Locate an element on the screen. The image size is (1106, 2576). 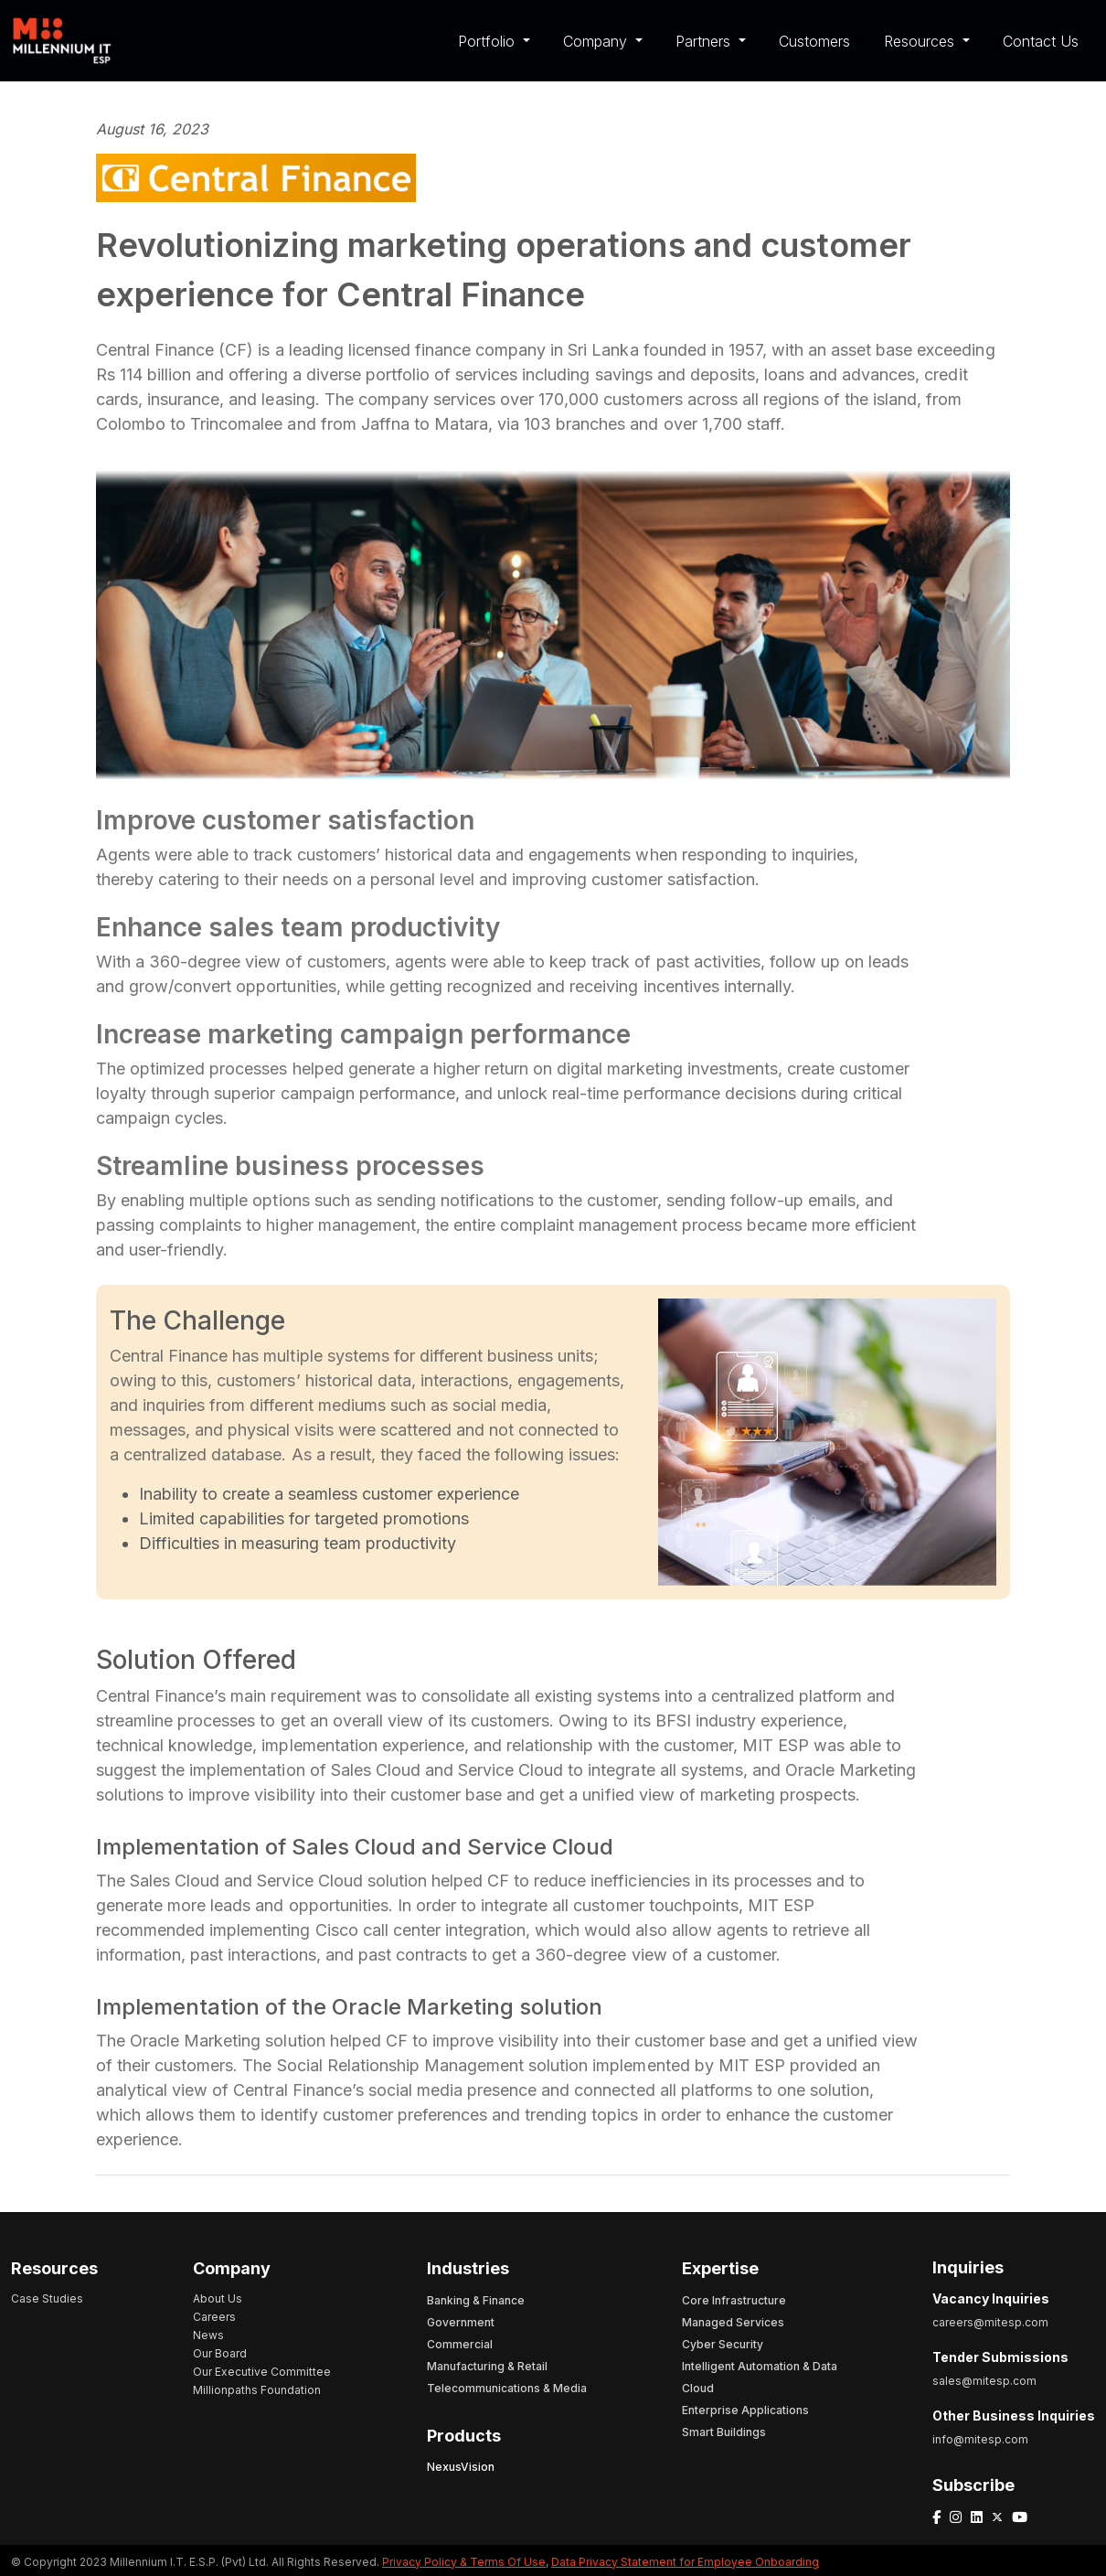
Careers is located at coordinates (214, 2317).